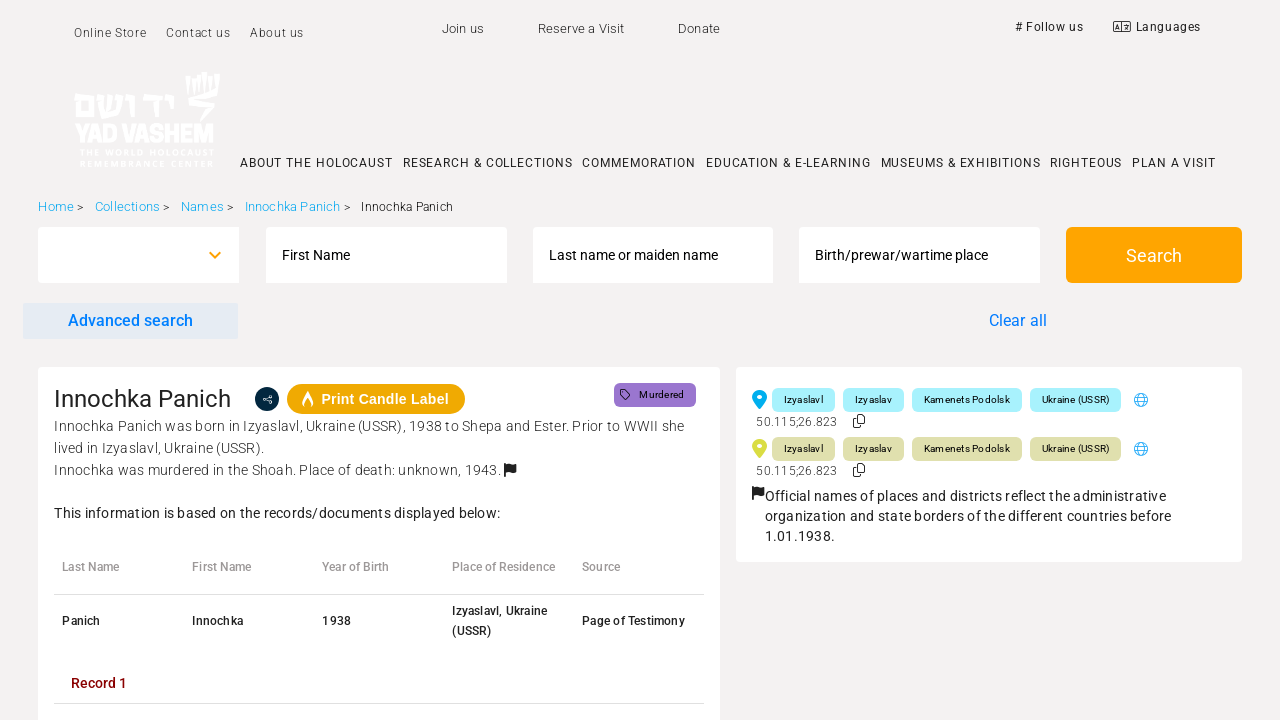 This screenshot has width=1280, height=720. Describe the element at coordinates (202, 206) in the screenshot. I see `Names` at that location.